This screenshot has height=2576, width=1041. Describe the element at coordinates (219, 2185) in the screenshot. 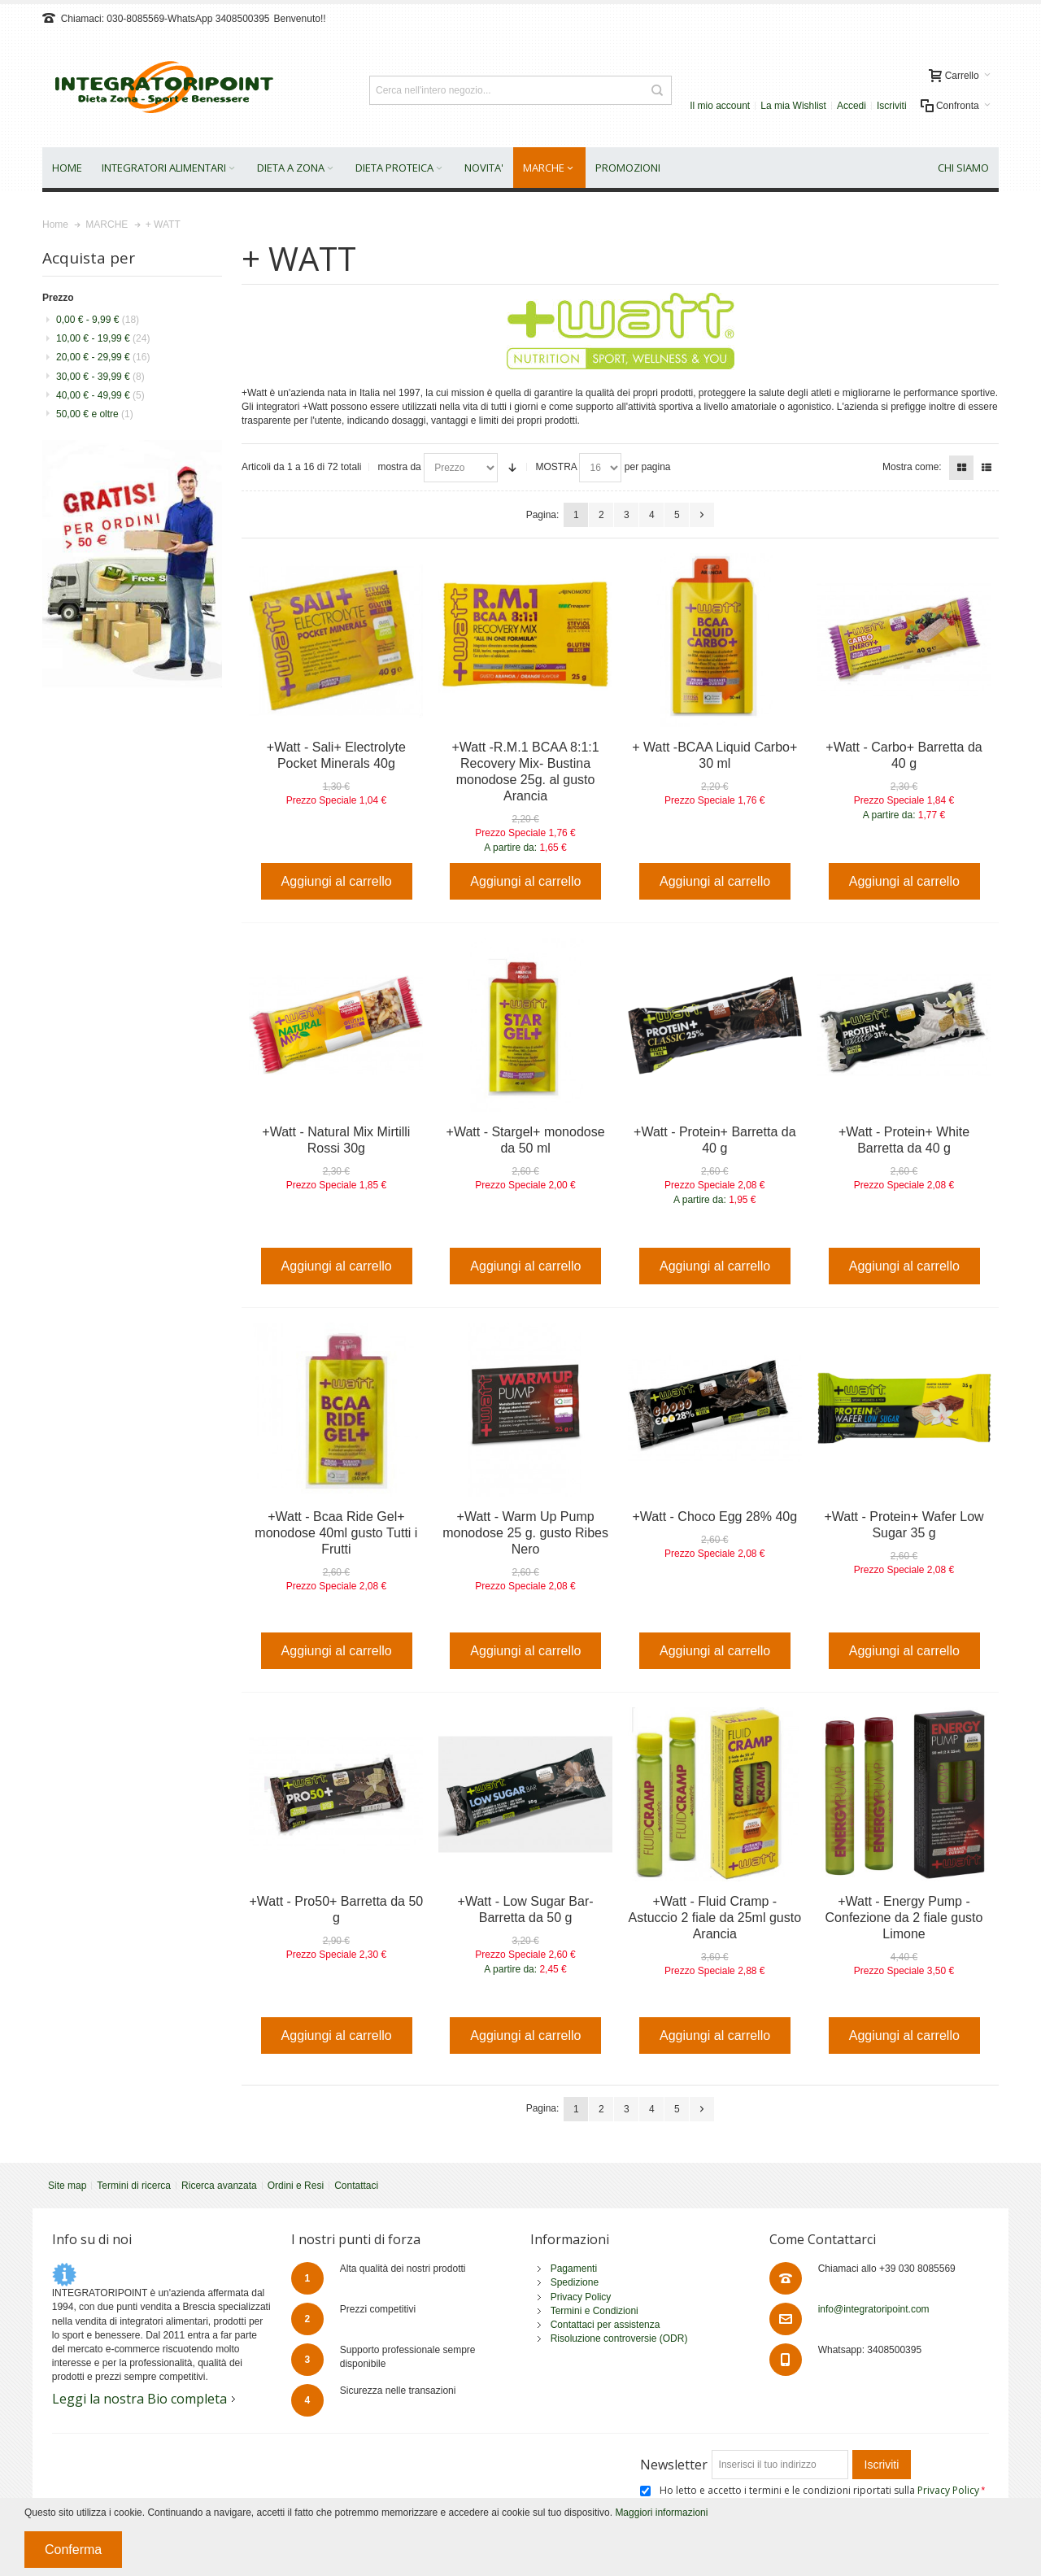

I see `Ricerca avanzata` at that location.